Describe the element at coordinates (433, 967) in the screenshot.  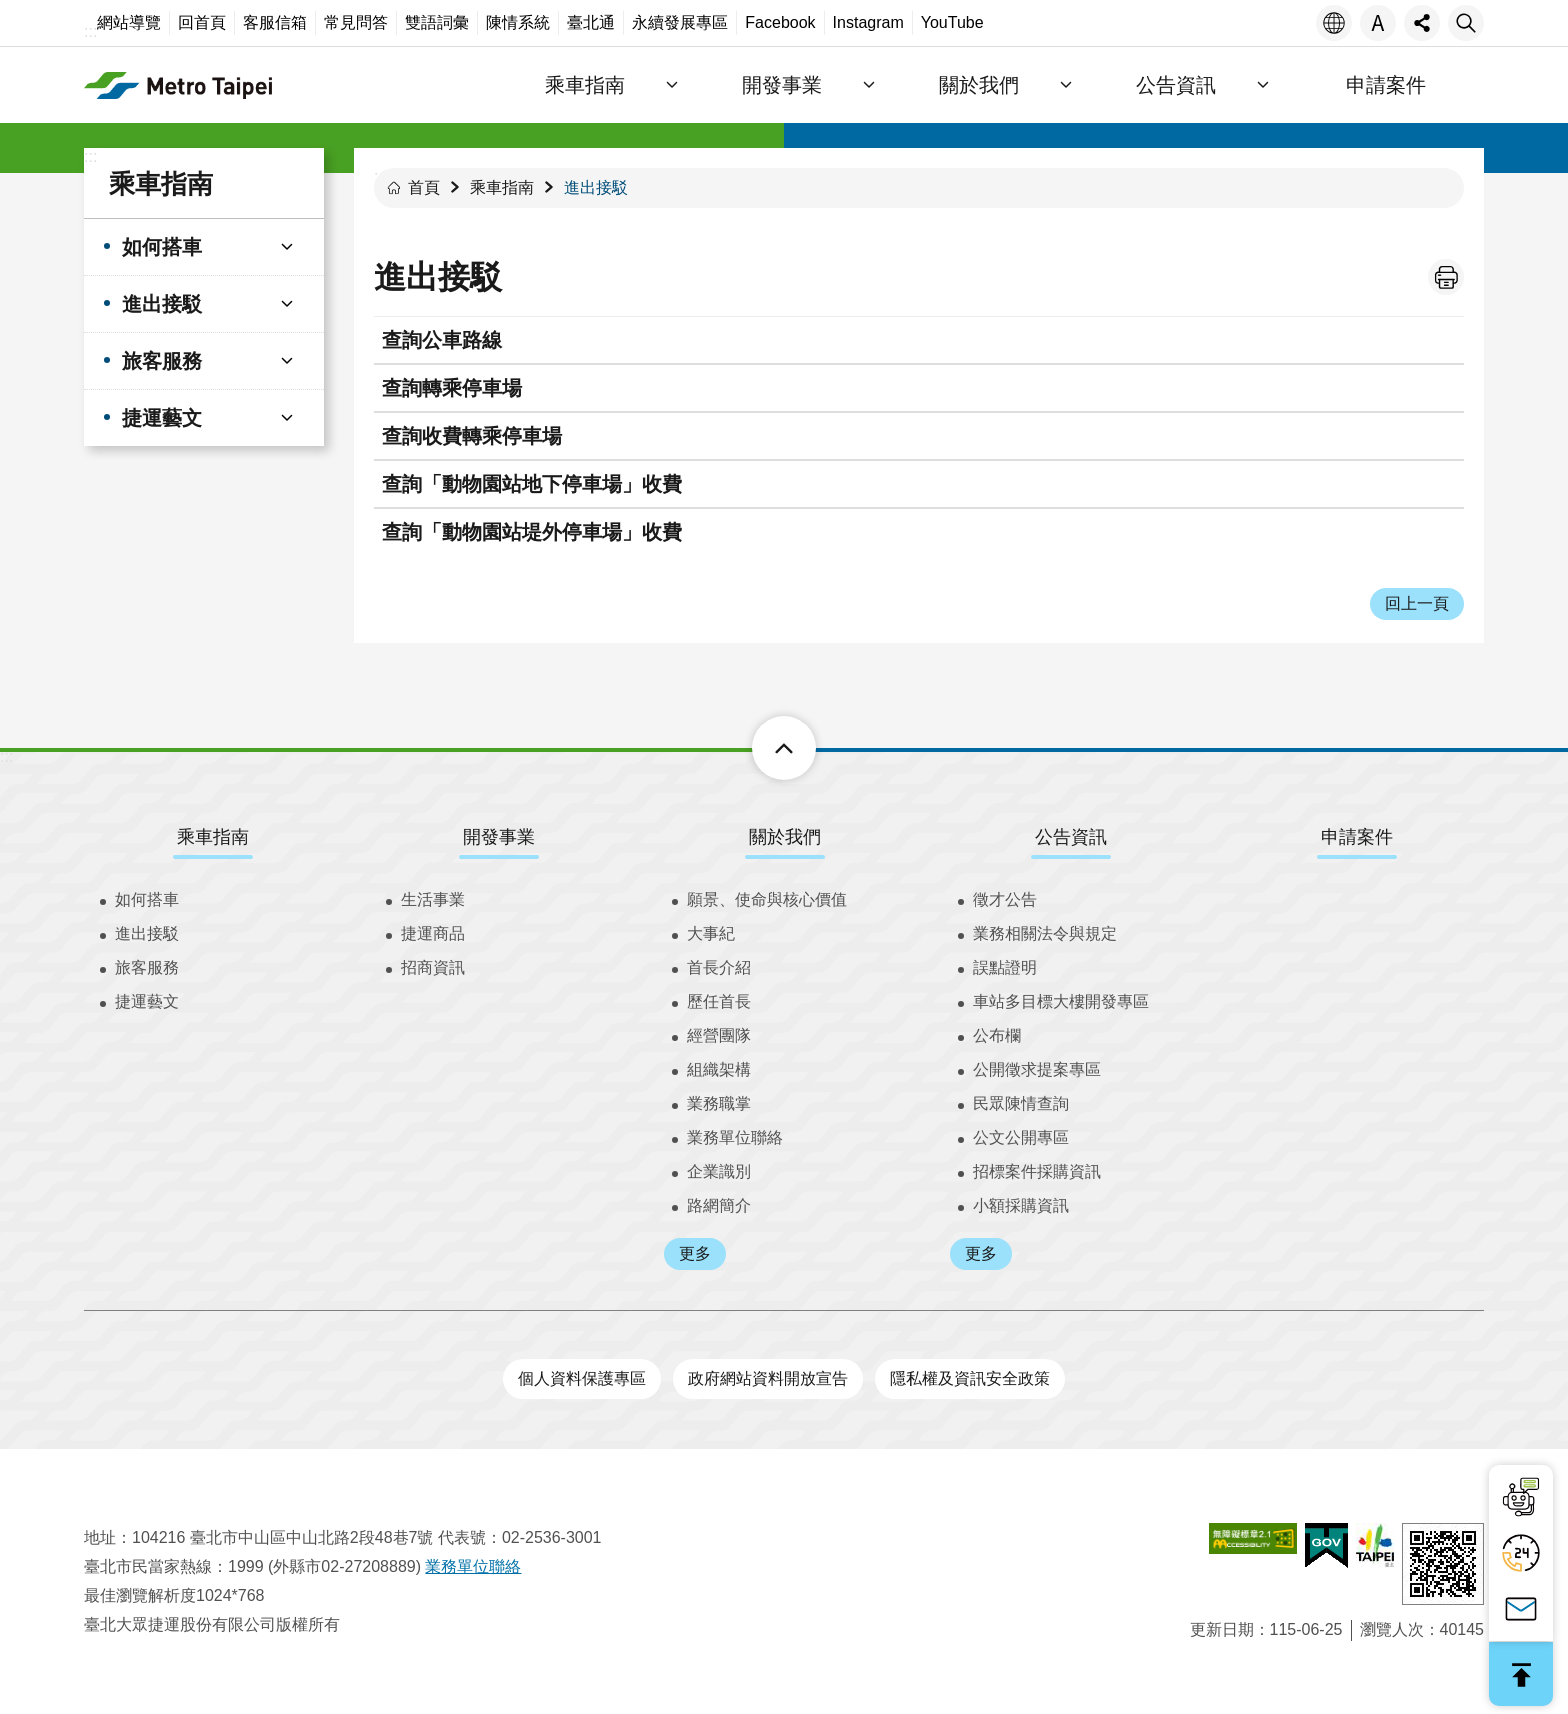
I see `招商資訊` at that location.